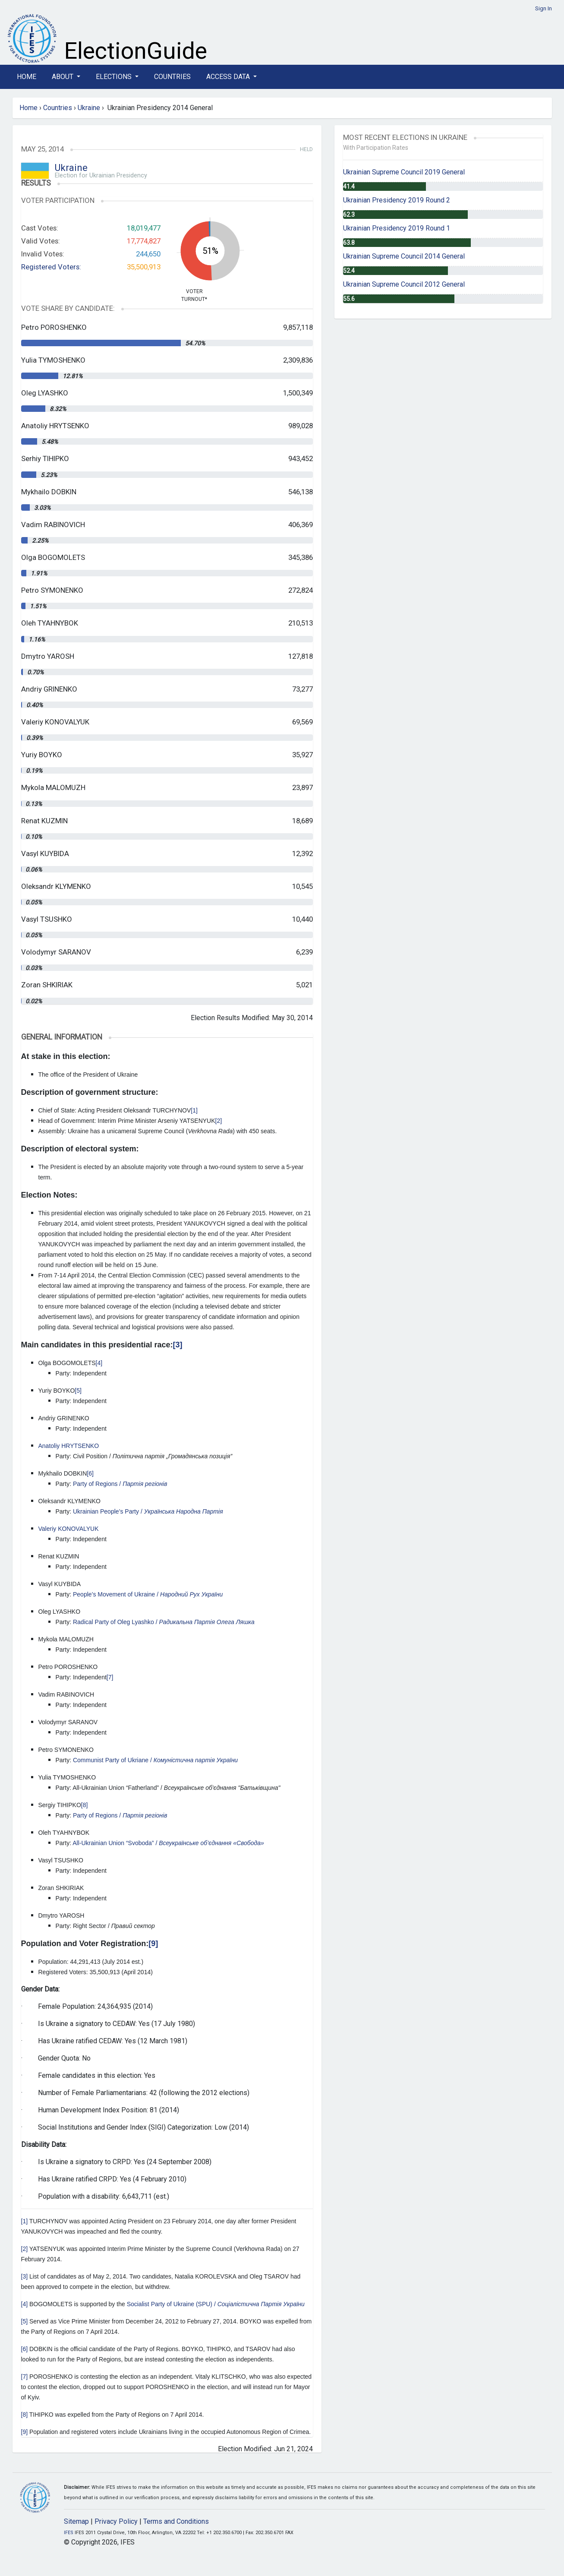 This screenshot has height=2576, width=564. What do you see at coordinates (114, 77) in the screenshot?
I see `Elections [button]` at bounding box center [114, 77].